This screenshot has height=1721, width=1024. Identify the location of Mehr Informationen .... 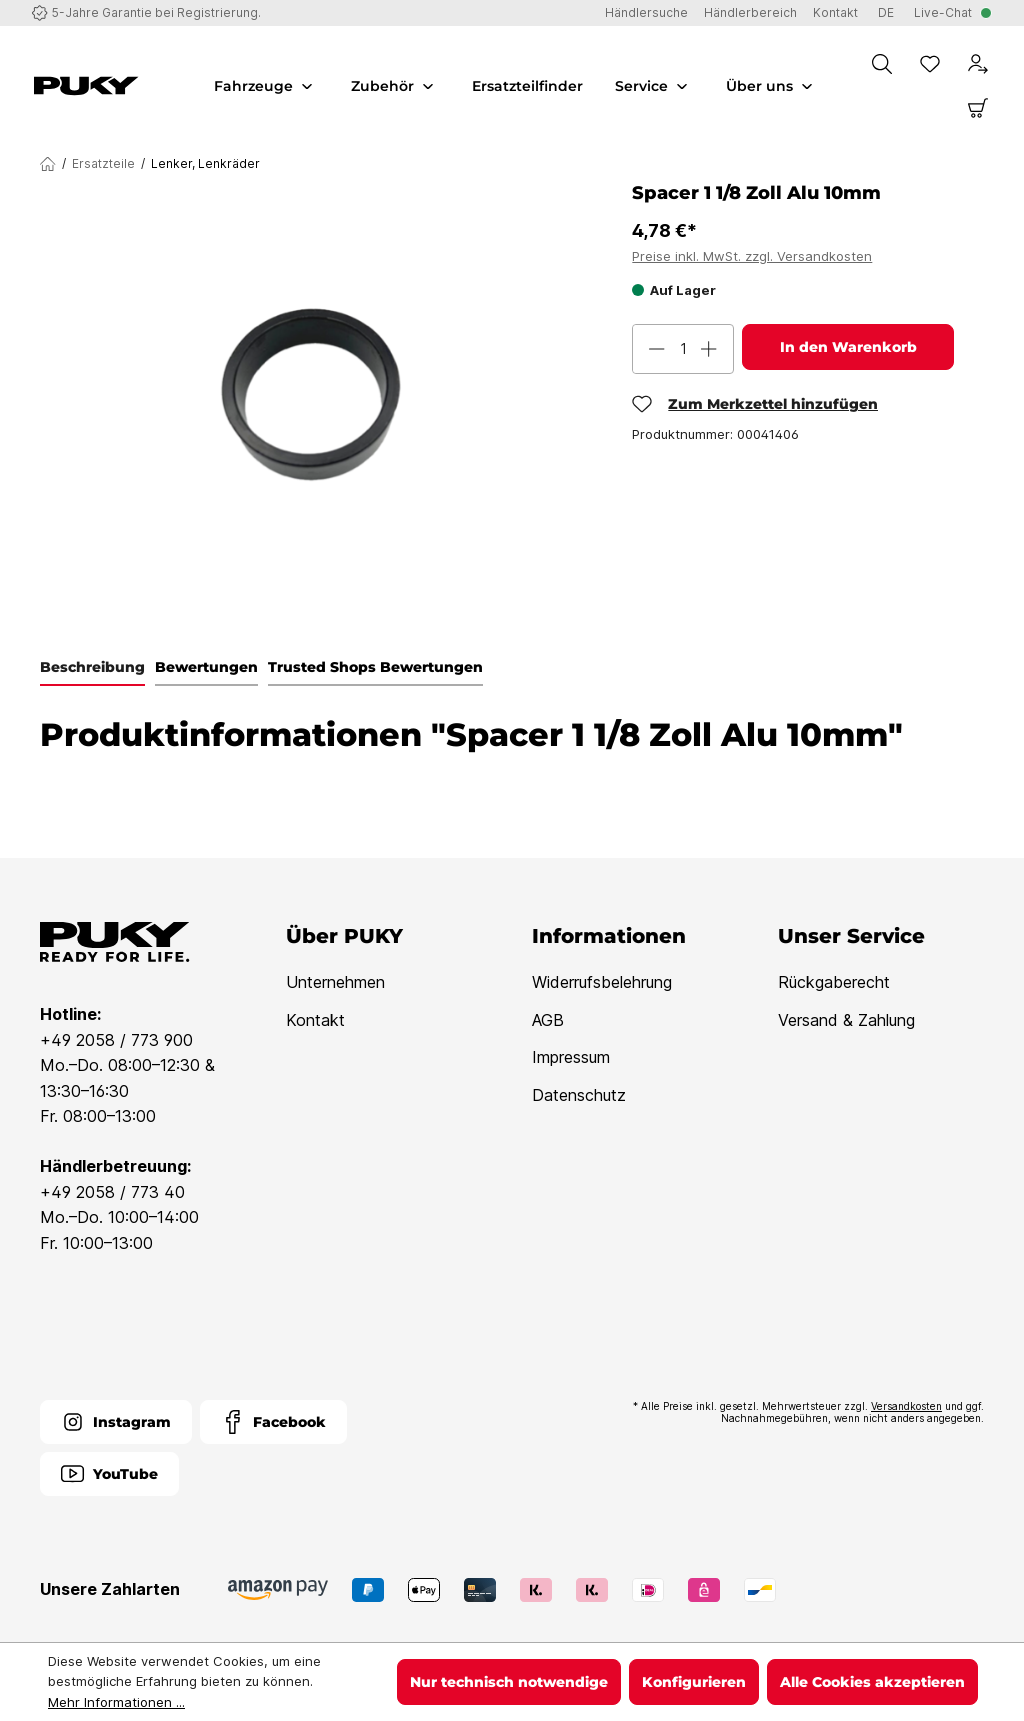
(116, 1702).